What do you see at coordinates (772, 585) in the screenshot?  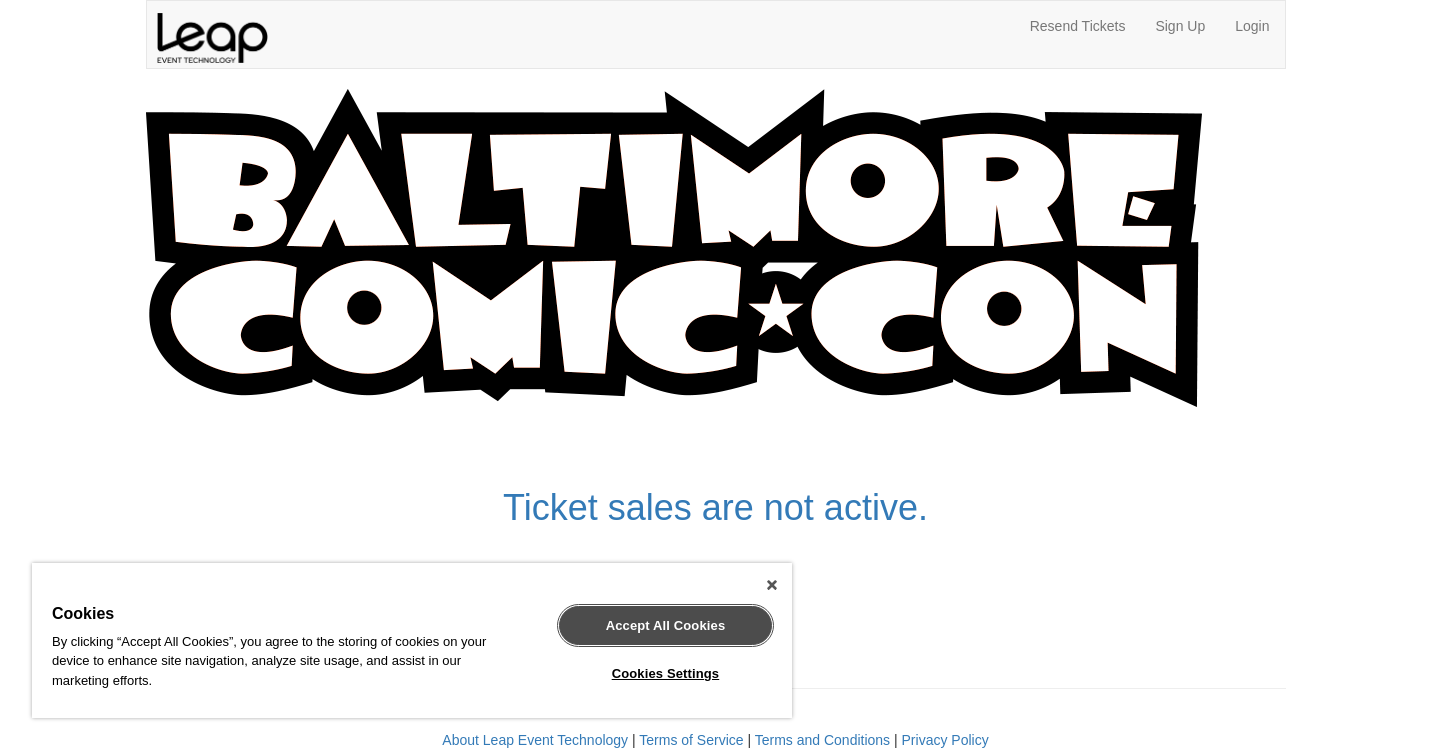 I see `[Close]` at bounding box center [772, 585].